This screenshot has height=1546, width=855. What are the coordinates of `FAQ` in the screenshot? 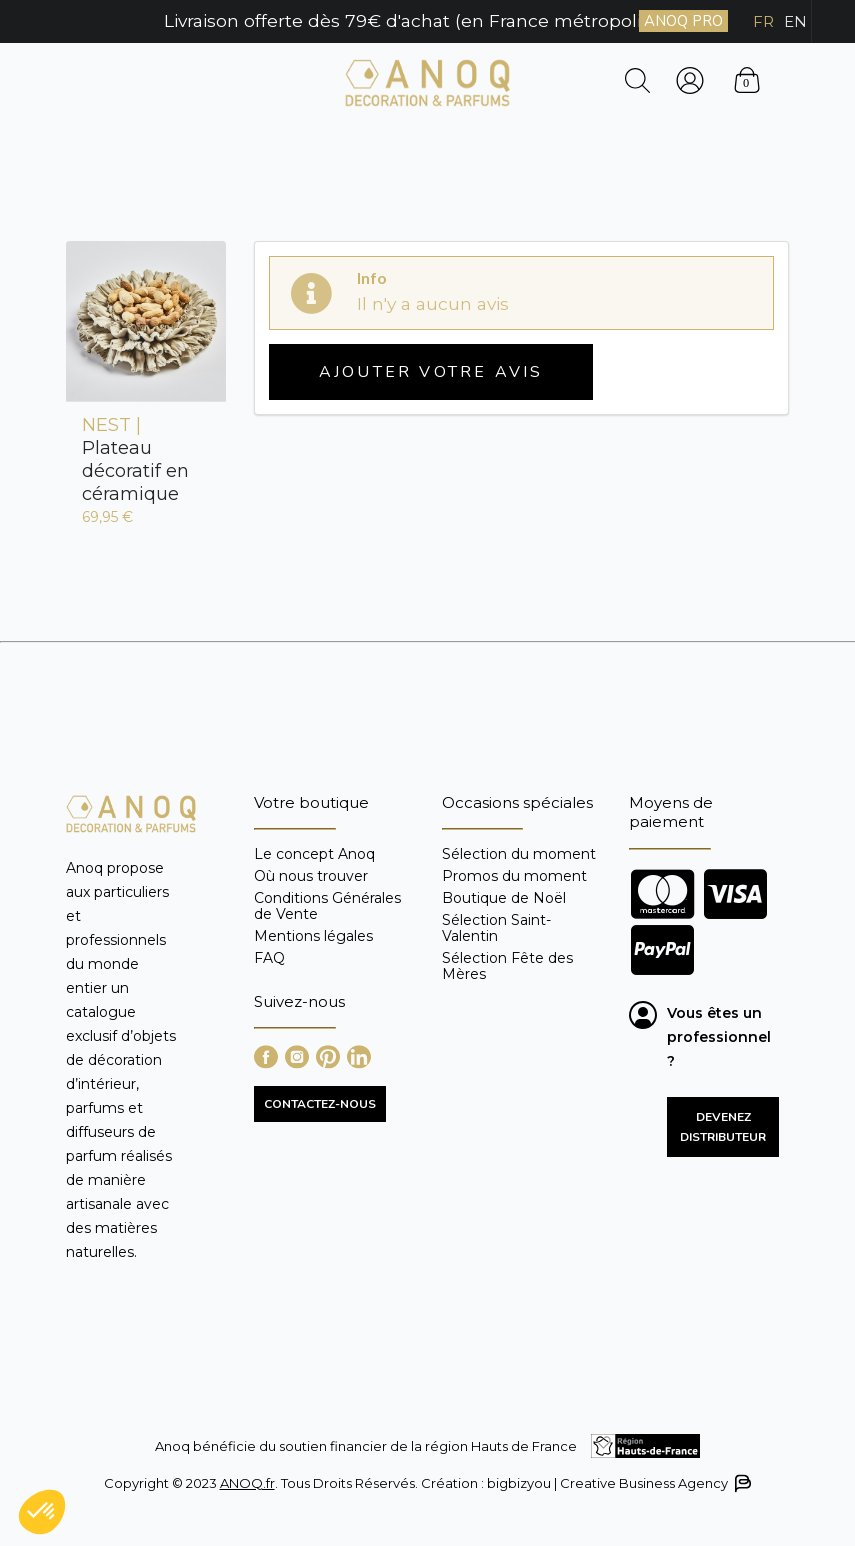 It's located at (269, 957).